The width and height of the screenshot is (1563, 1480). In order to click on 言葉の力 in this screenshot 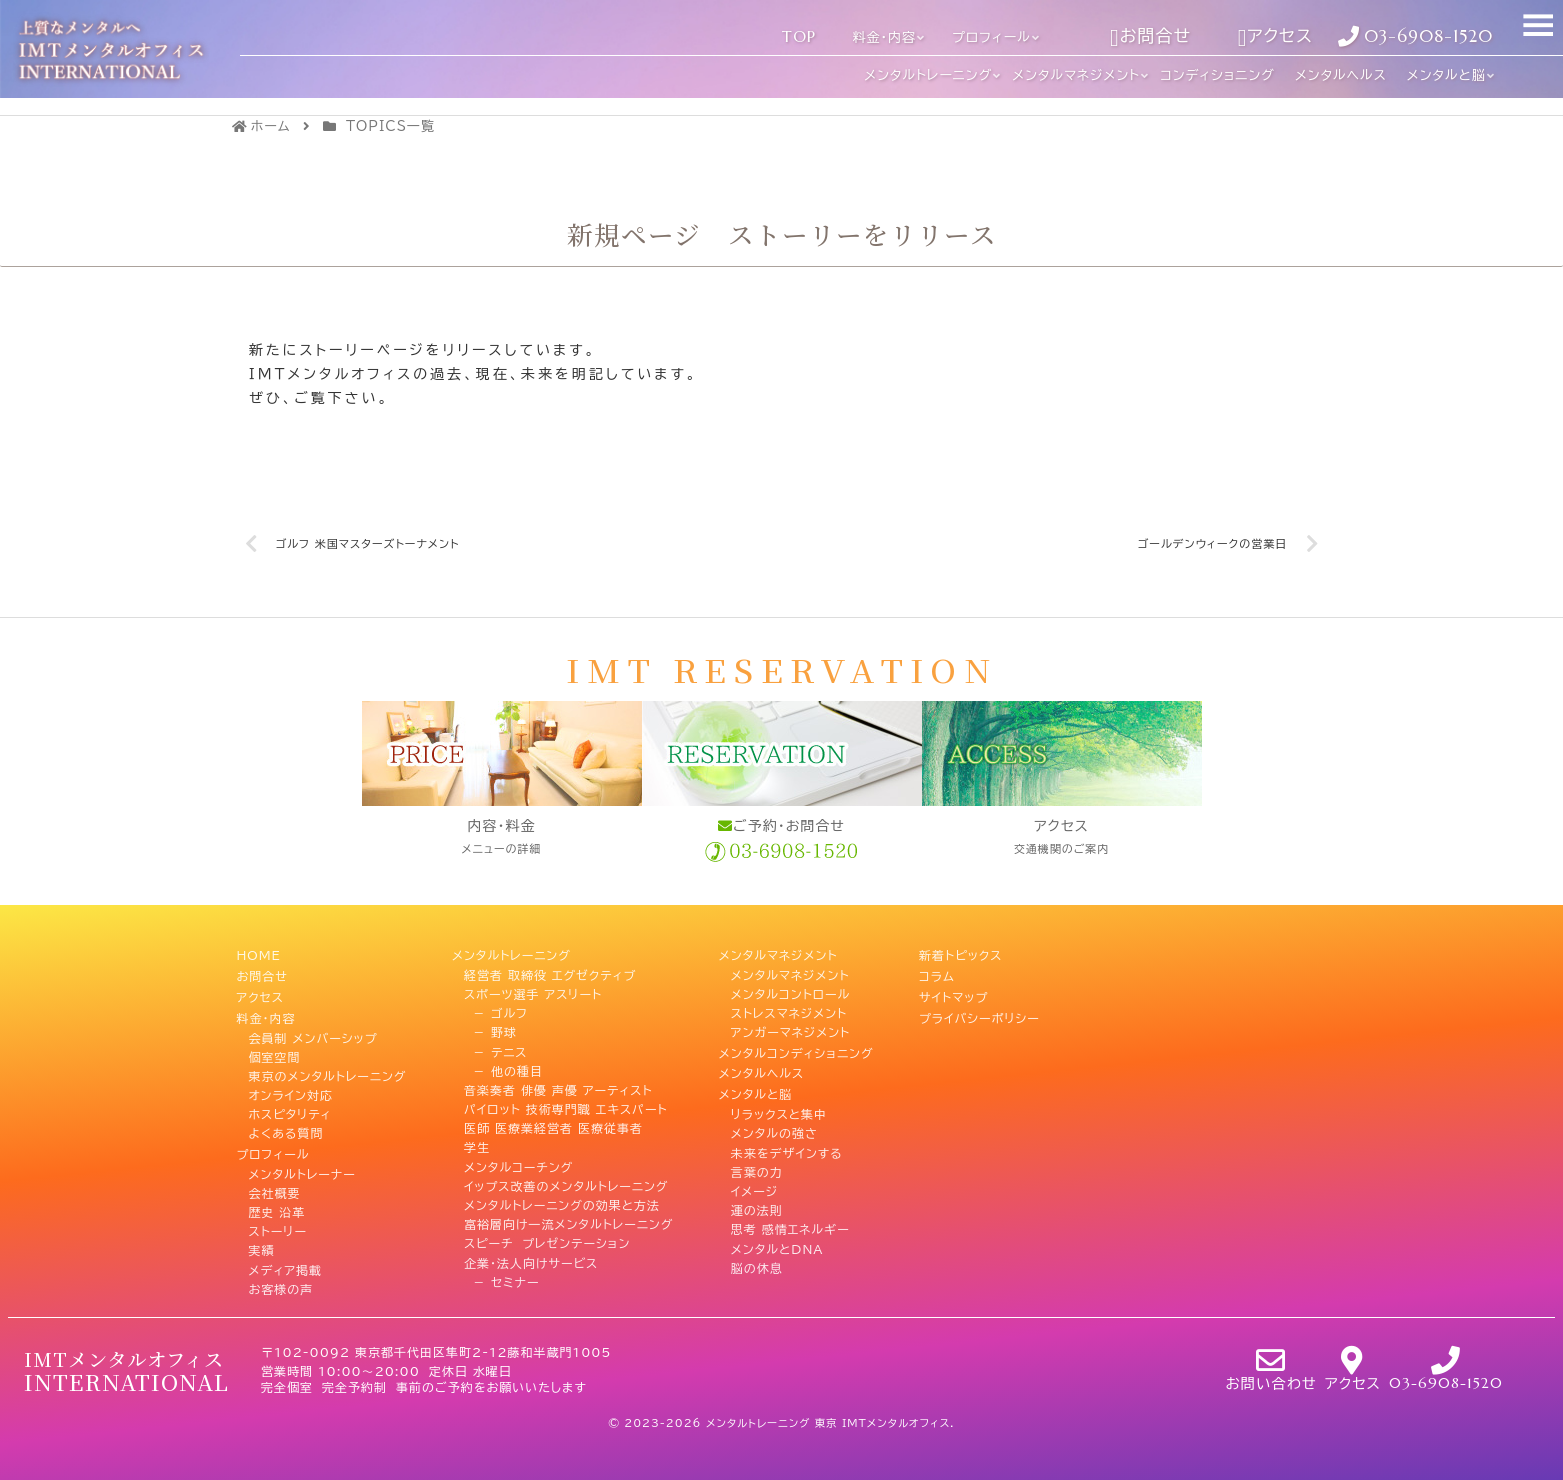, I will do `click(757, 1165)`.